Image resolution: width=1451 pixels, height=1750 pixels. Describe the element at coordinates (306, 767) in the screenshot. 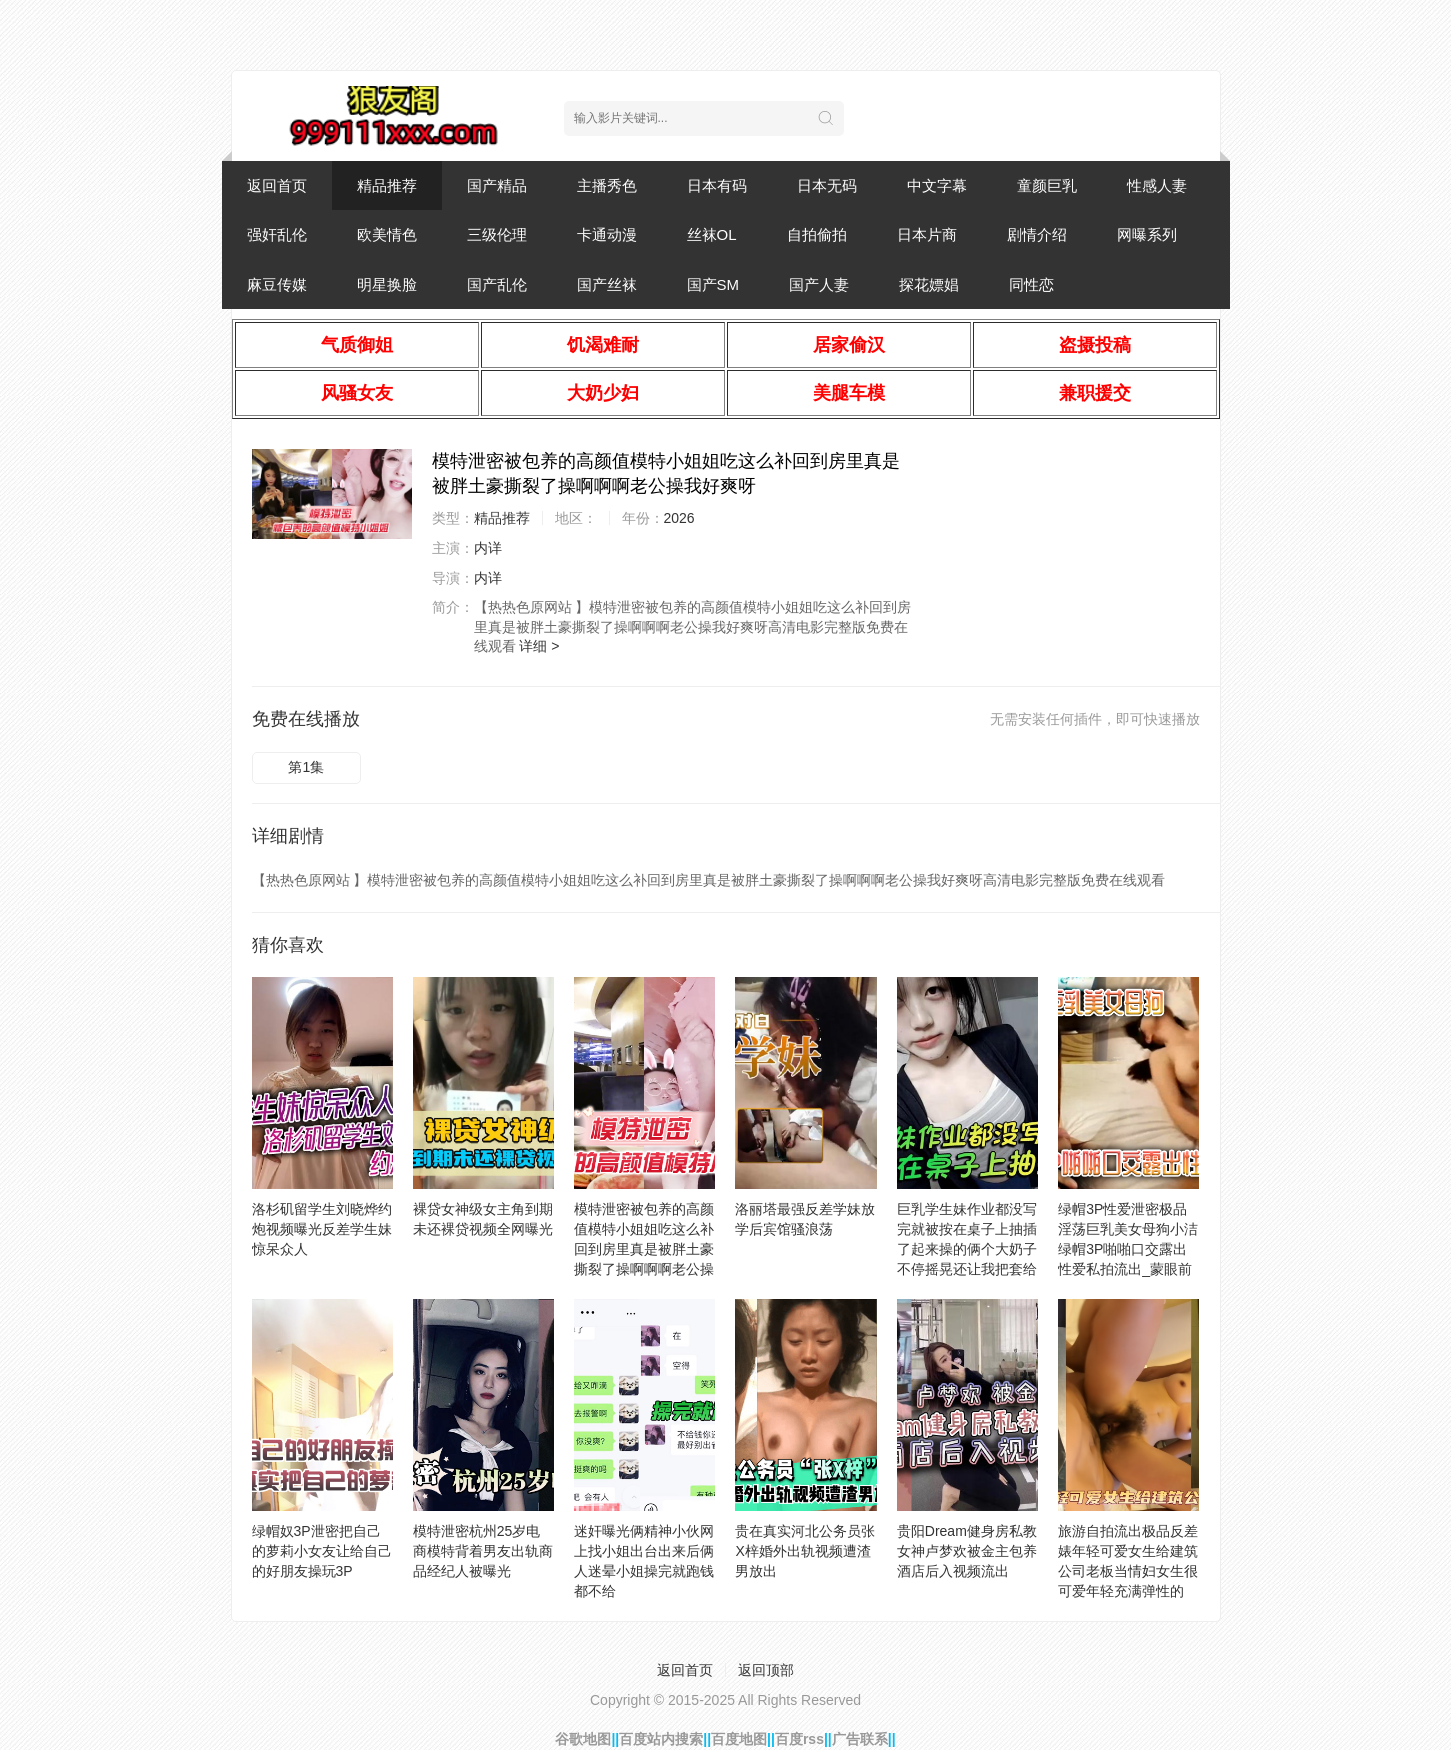

I see `第1集` at that location.